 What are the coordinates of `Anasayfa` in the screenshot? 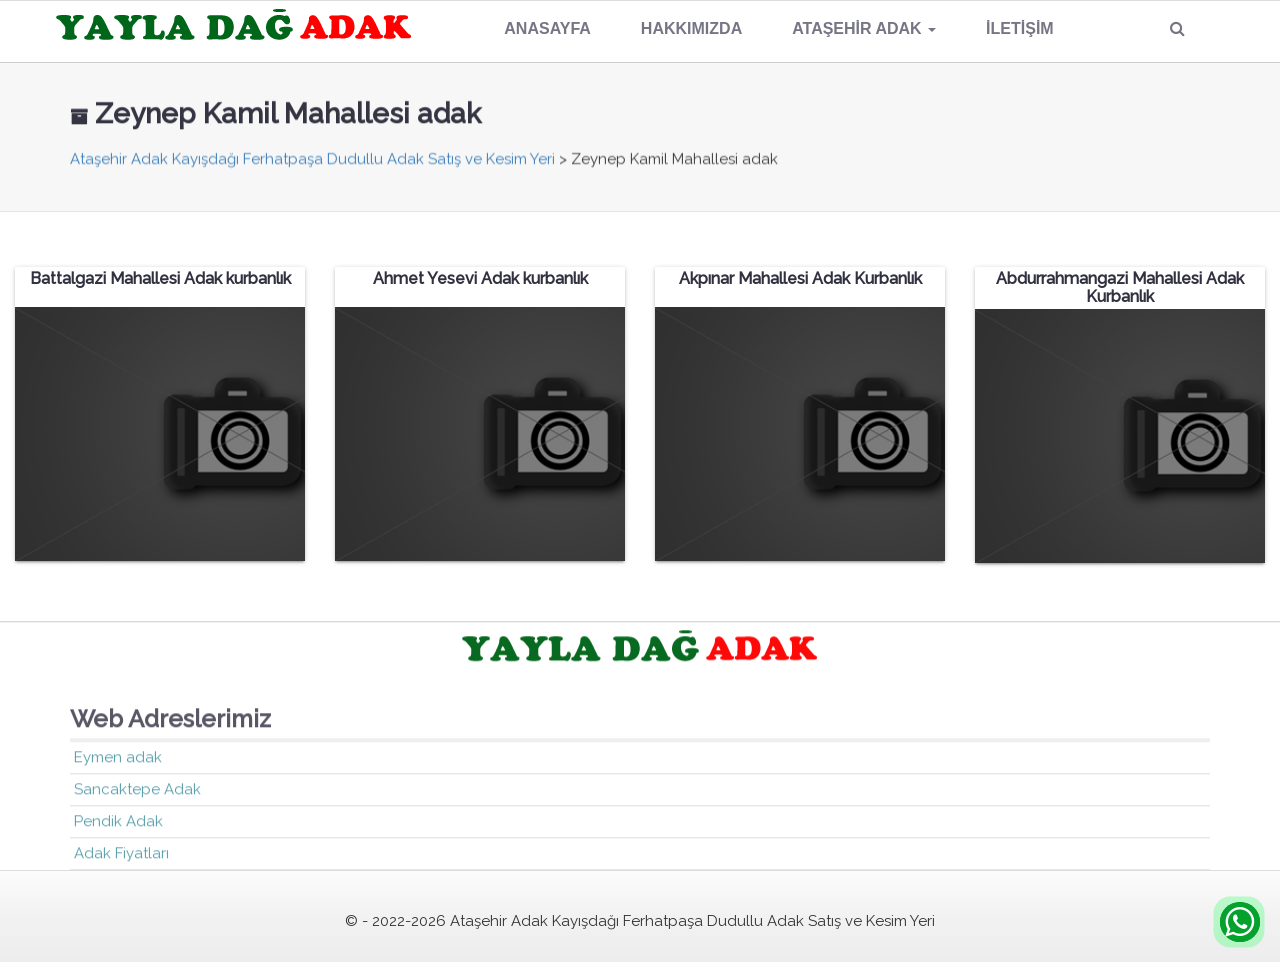 It's located at (547, 28).